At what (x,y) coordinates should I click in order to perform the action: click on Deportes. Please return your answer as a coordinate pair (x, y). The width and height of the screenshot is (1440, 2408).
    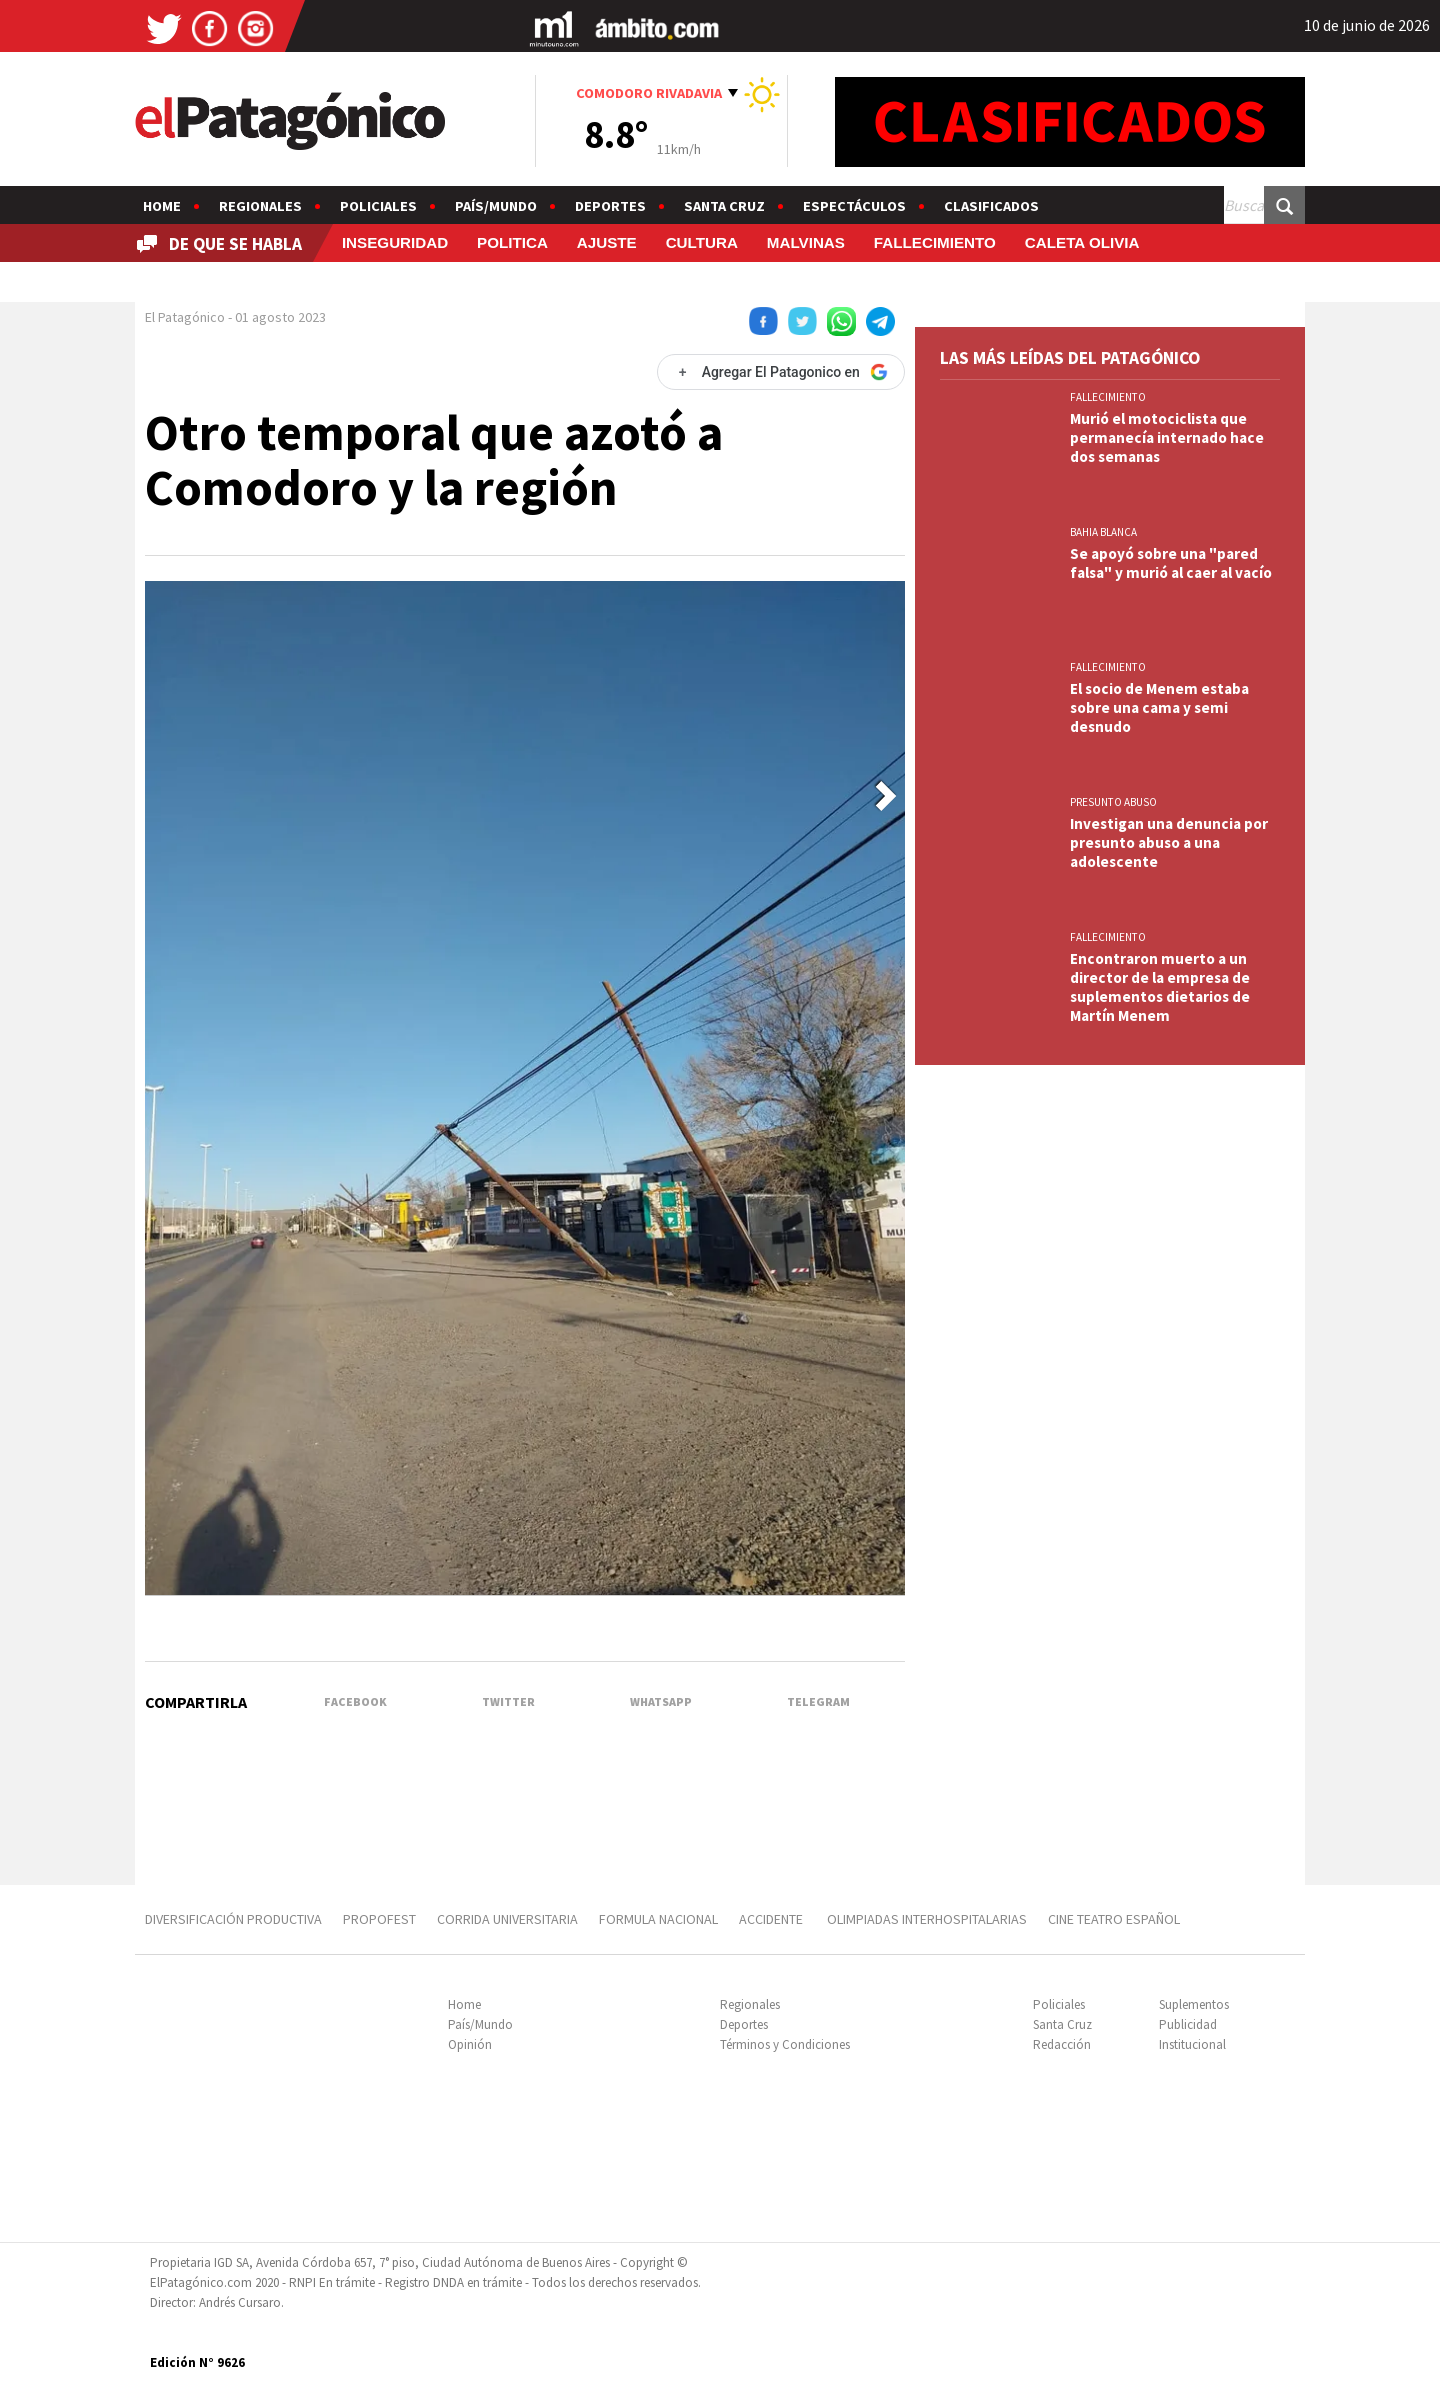
    Looking at the image, I should click on (610, 206).